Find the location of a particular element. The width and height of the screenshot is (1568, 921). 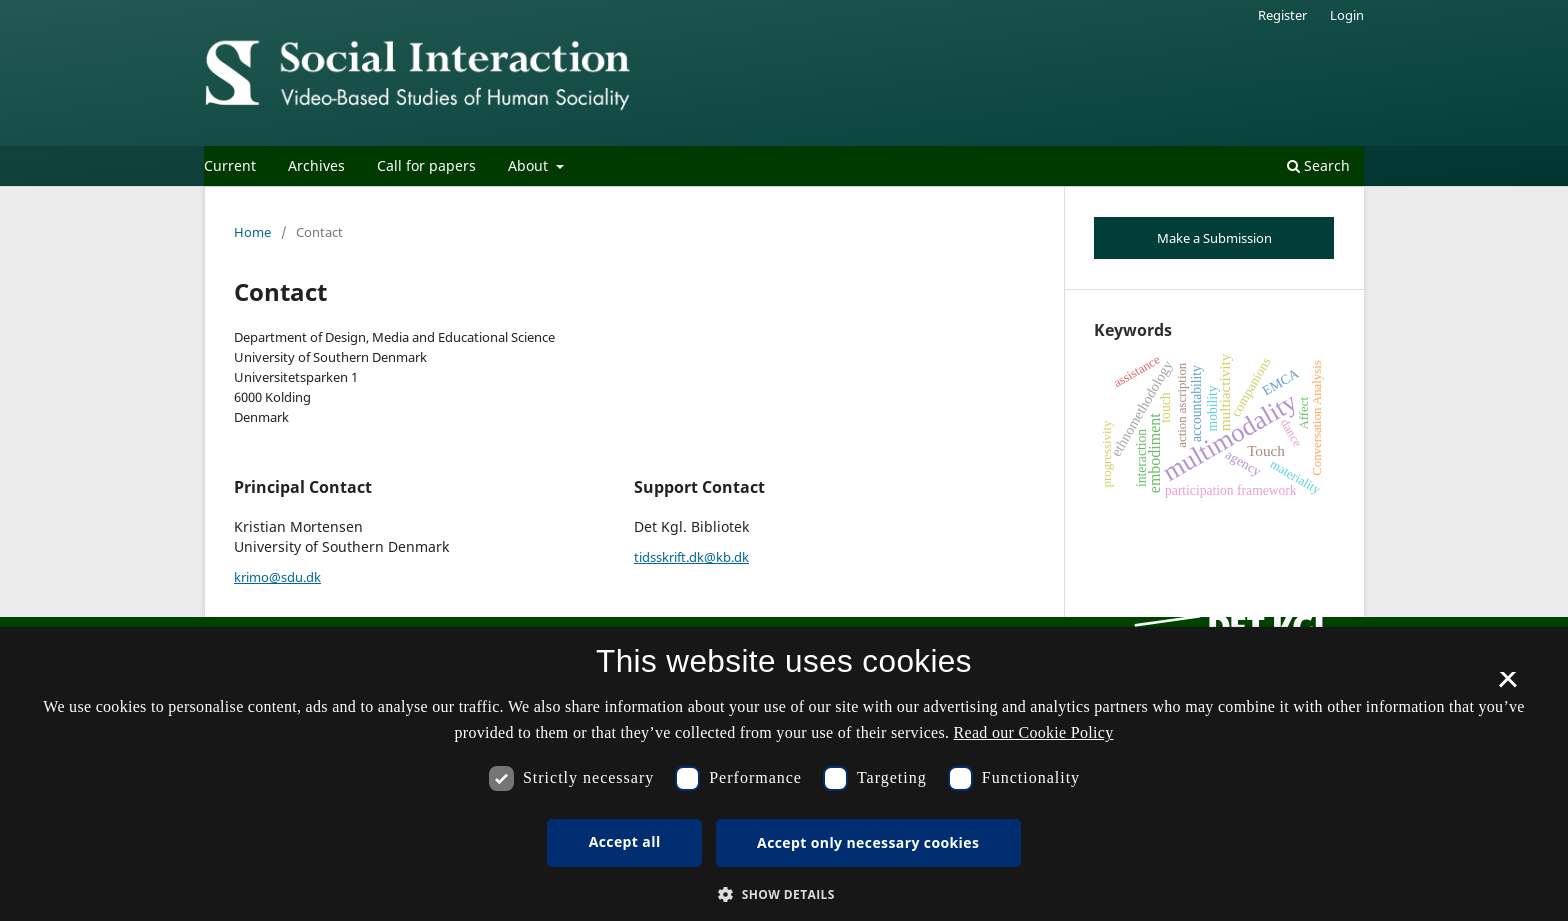

About is located at coordinates (530, 165).